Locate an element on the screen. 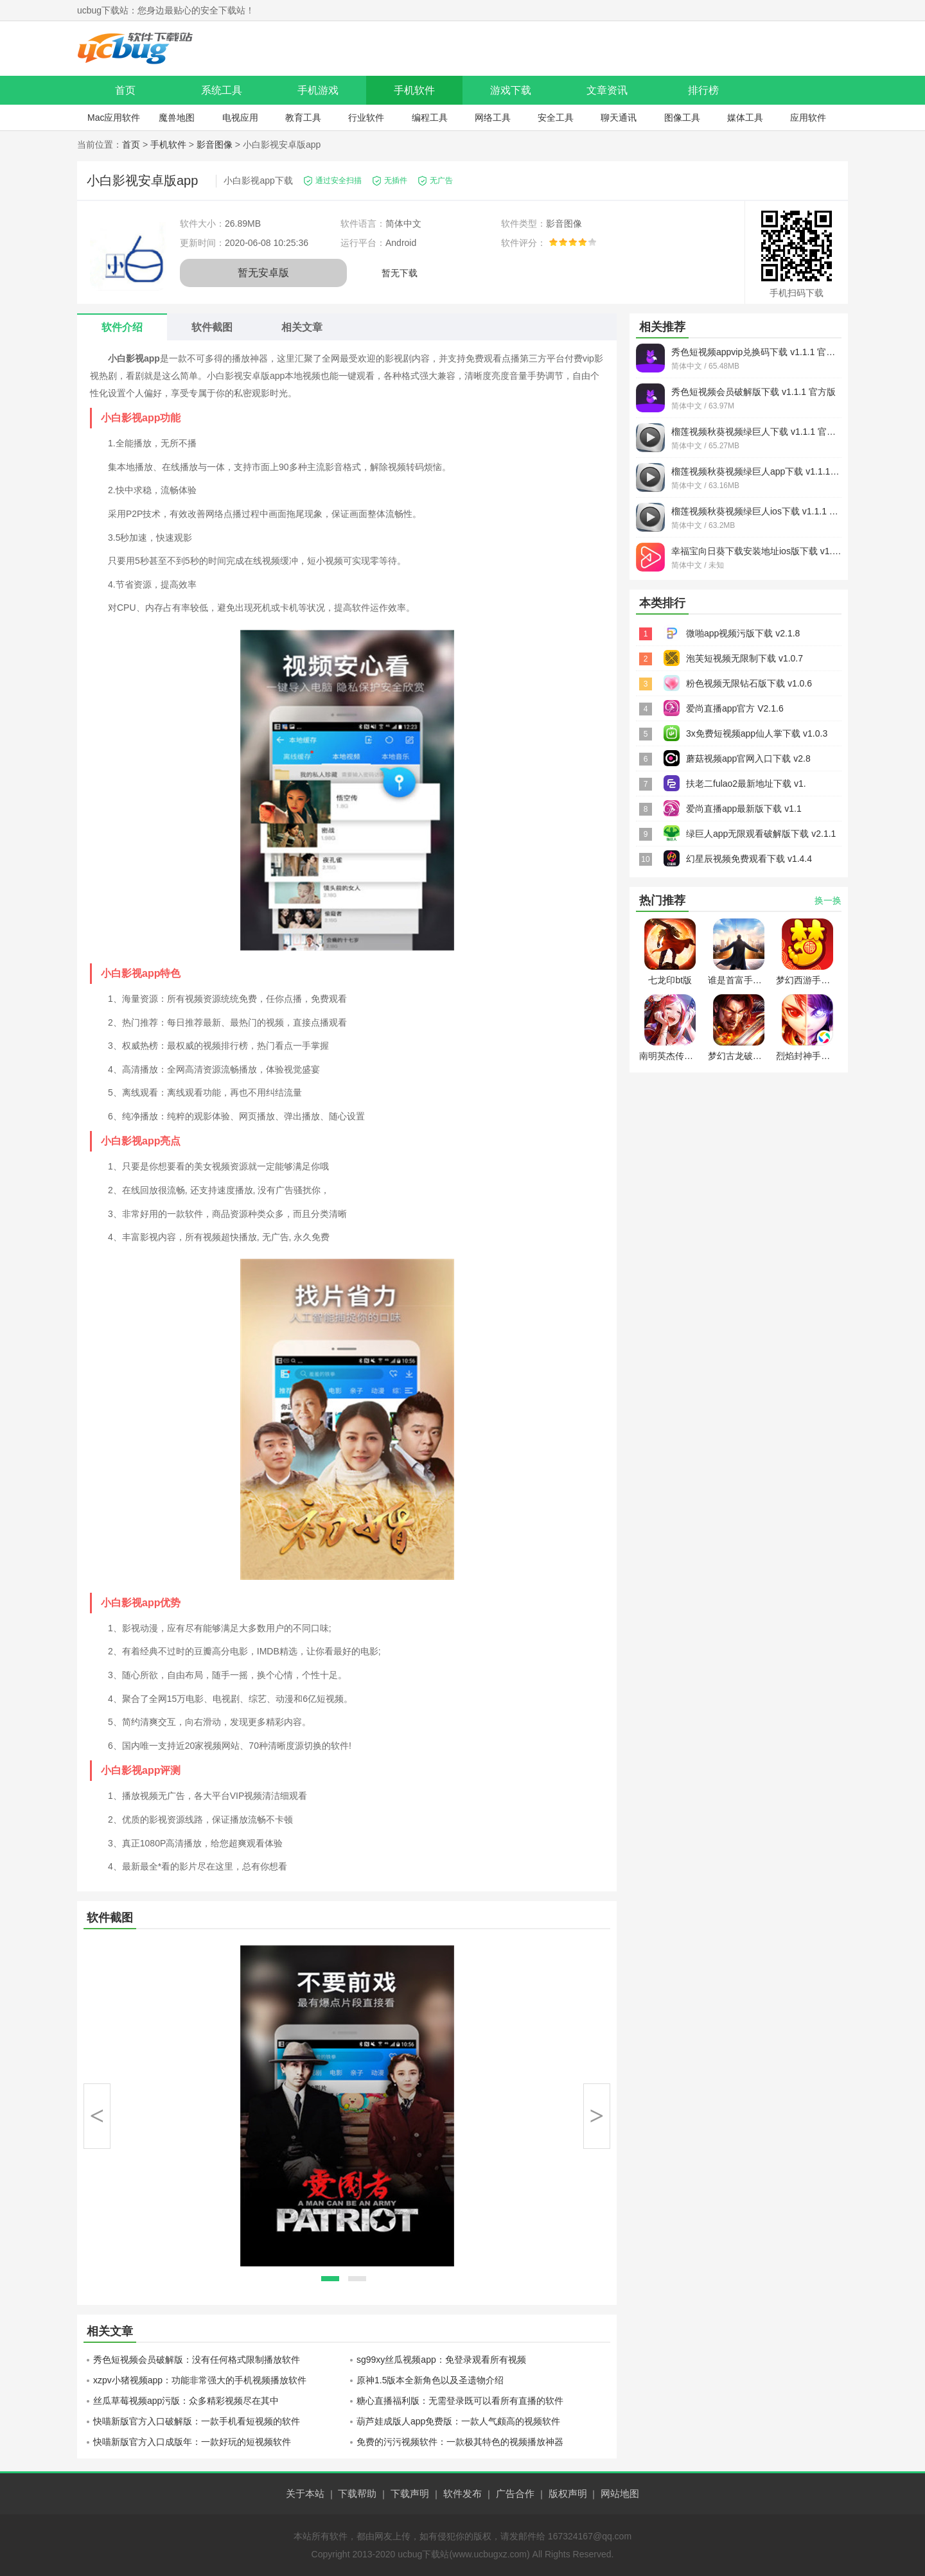 Image resolution: width=925 pixels, height=2576 pixels. 首页 is located at coordinates (125, 90).